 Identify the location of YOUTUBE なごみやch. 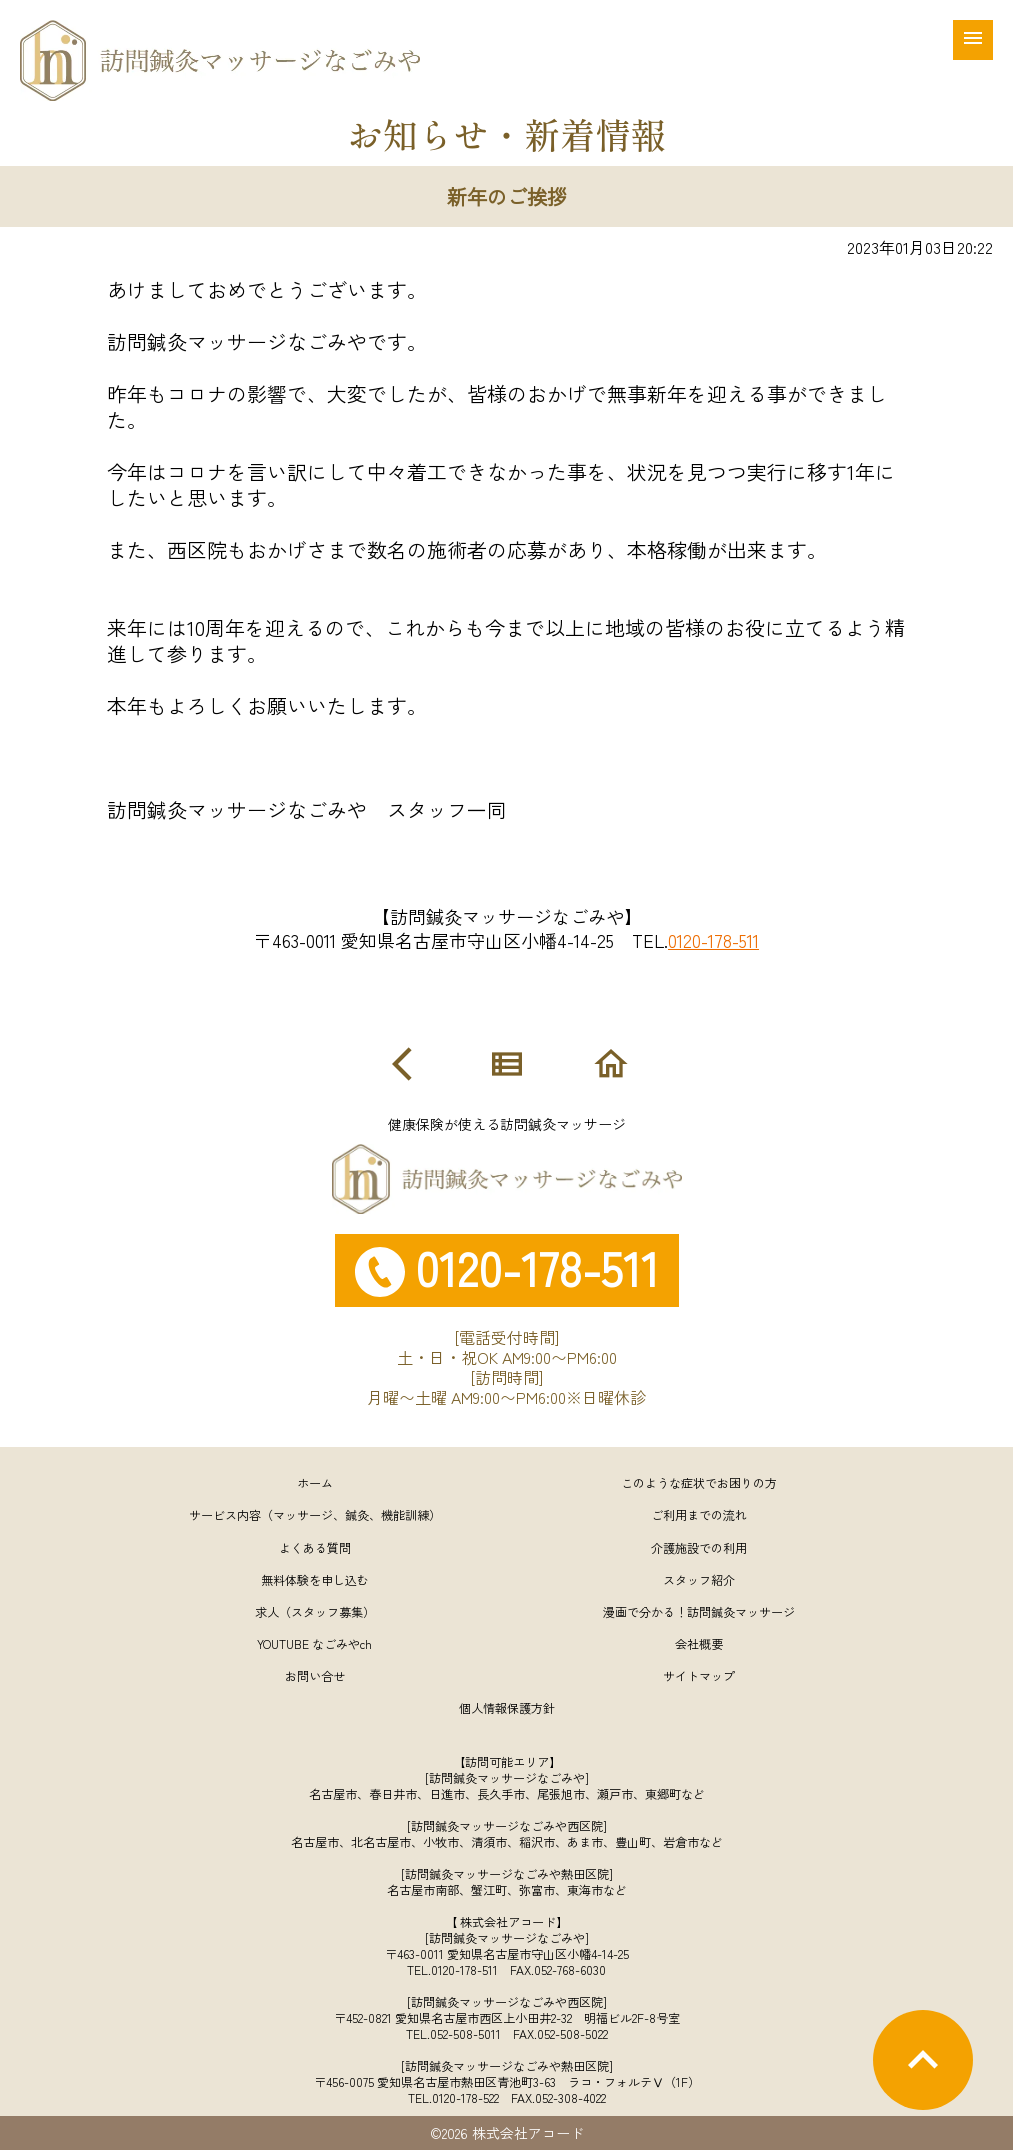
(314, 1643).